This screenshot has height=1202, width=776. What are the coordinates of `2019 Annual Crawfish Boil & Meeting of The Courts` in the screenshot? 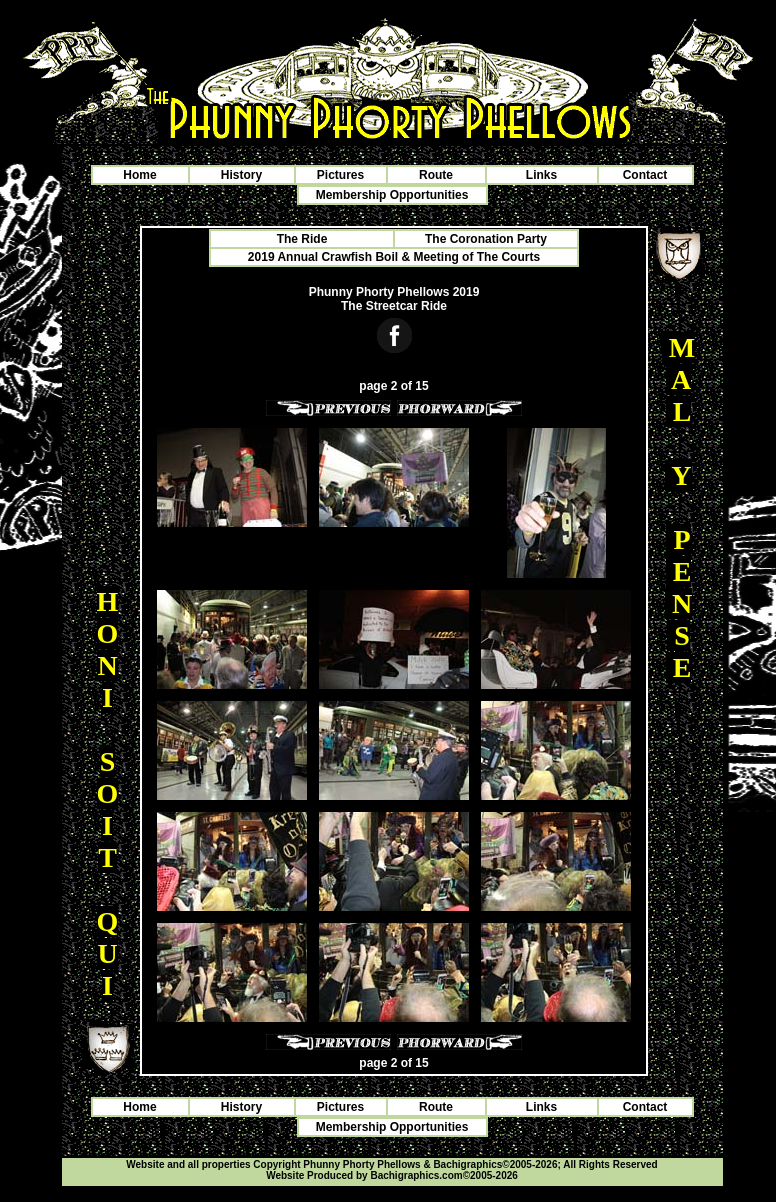 It's located at (394, 257).